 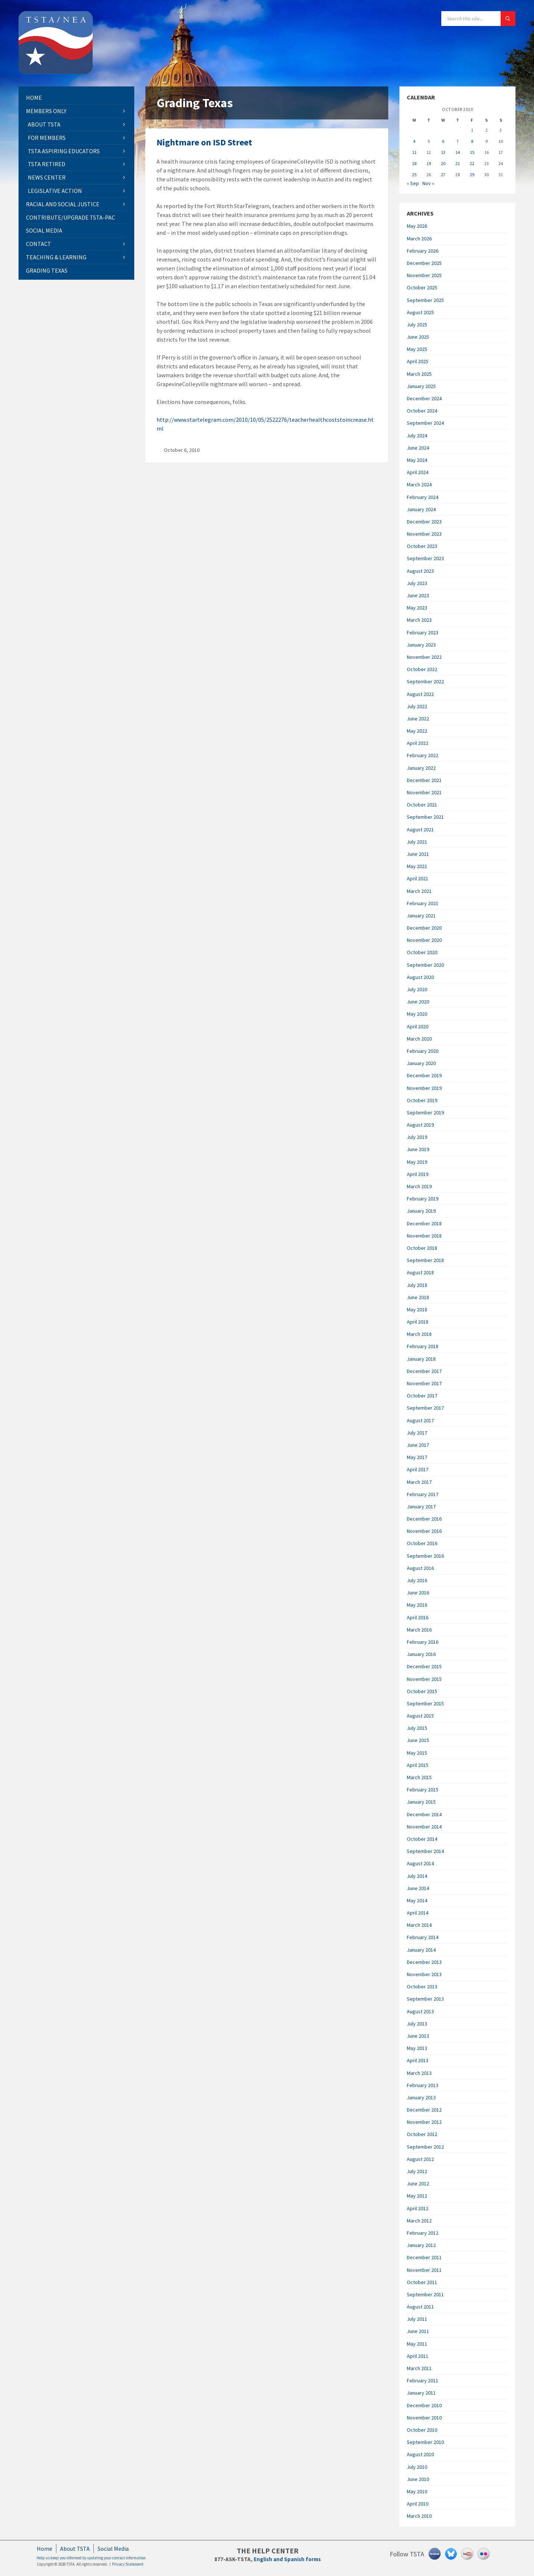 What do you see at coordinates (424, 1088) in the screenshot?
I see `November 2019` at bounding box center [424, 1088].